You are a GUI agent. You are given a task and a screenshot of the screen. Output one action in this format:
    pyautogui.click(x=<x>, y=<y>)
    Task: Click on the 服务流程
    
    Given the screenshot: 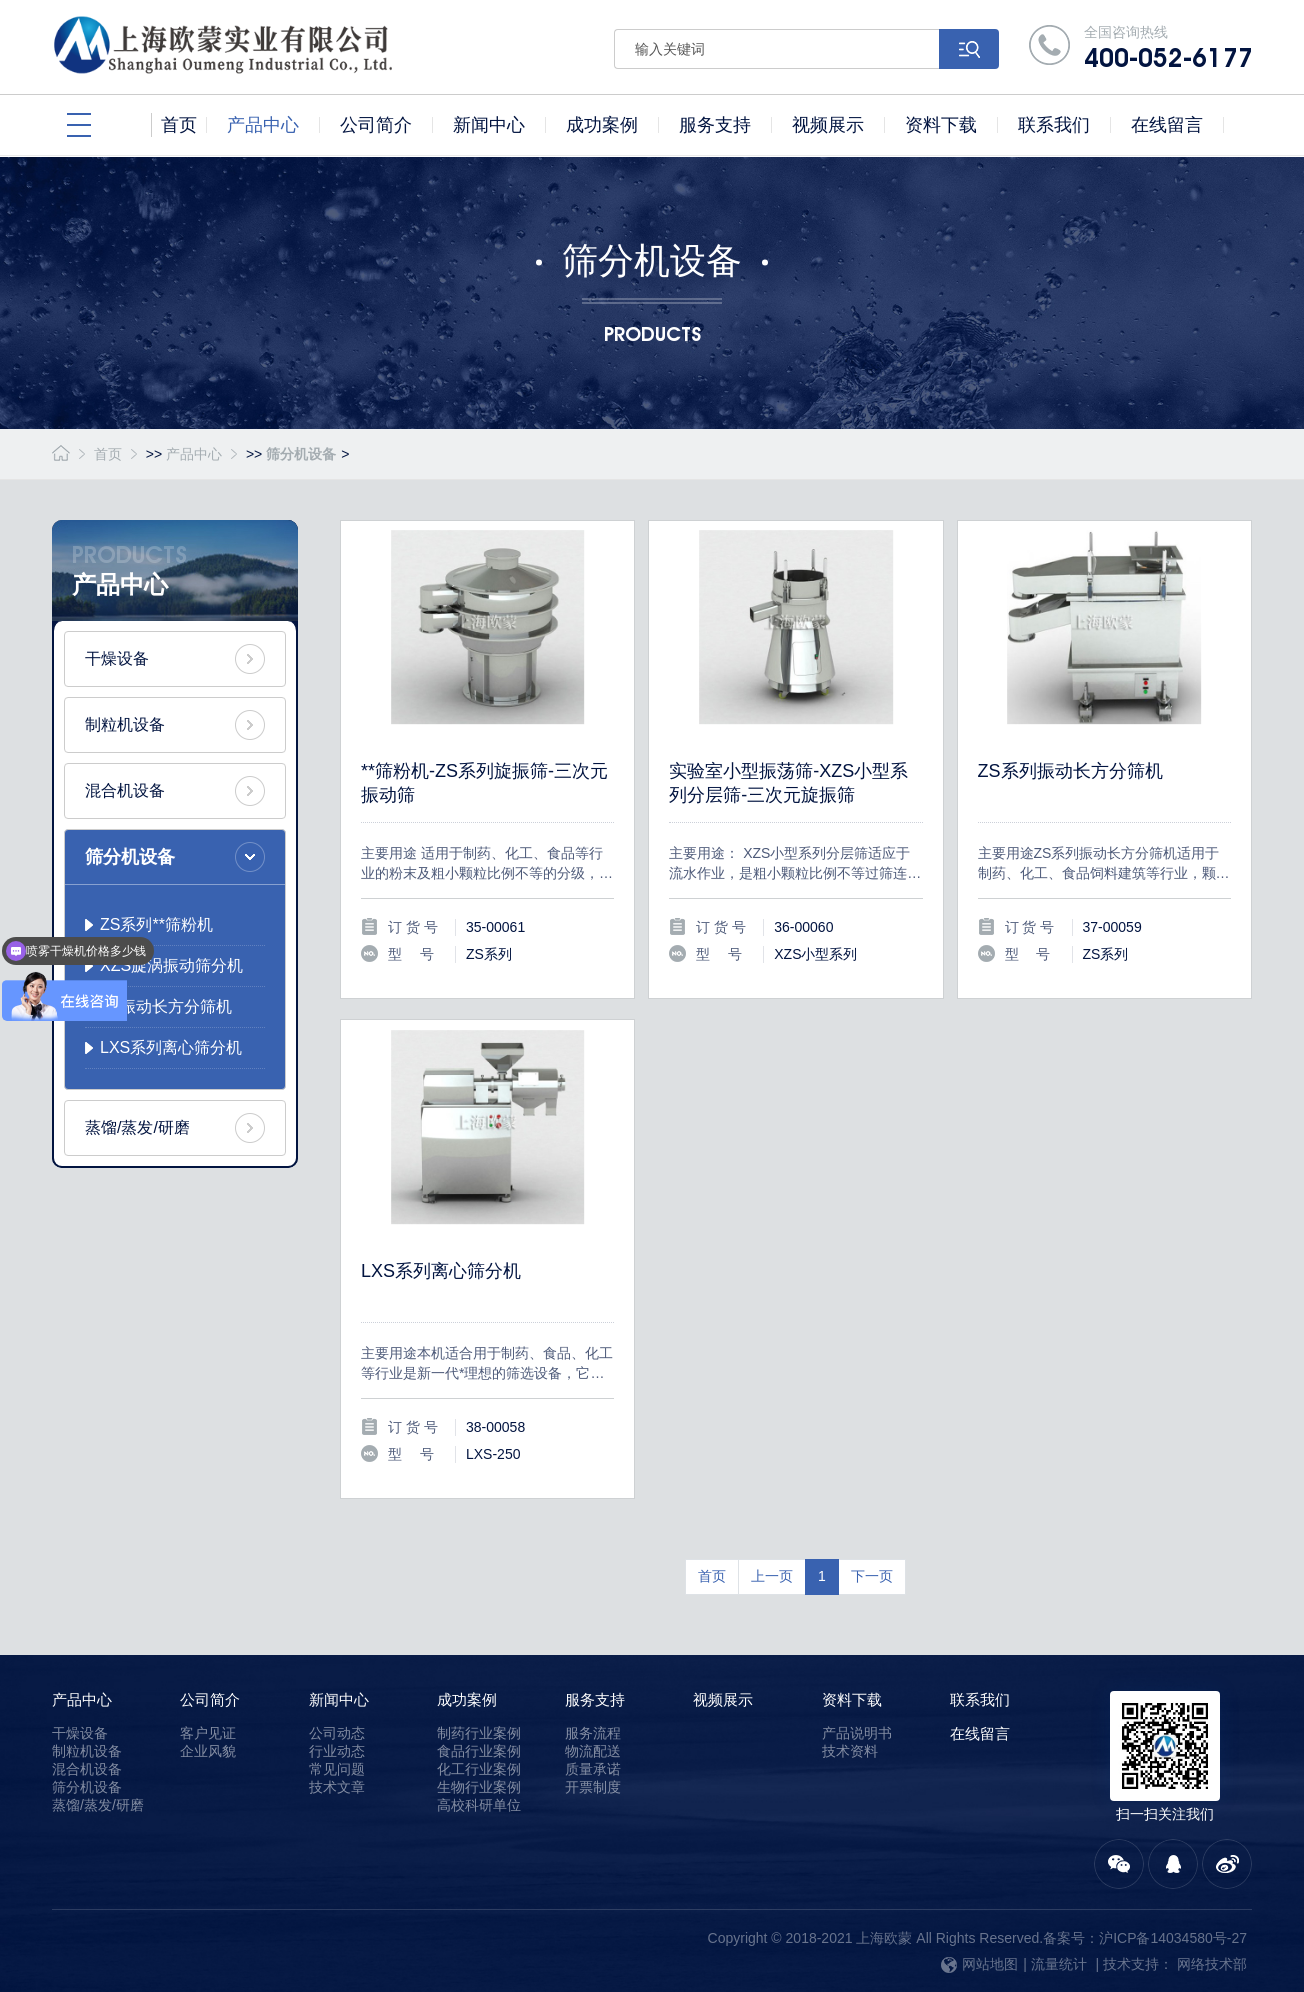 What is the action you would take?
    pyautogui.click(x=593, y=1733)
    